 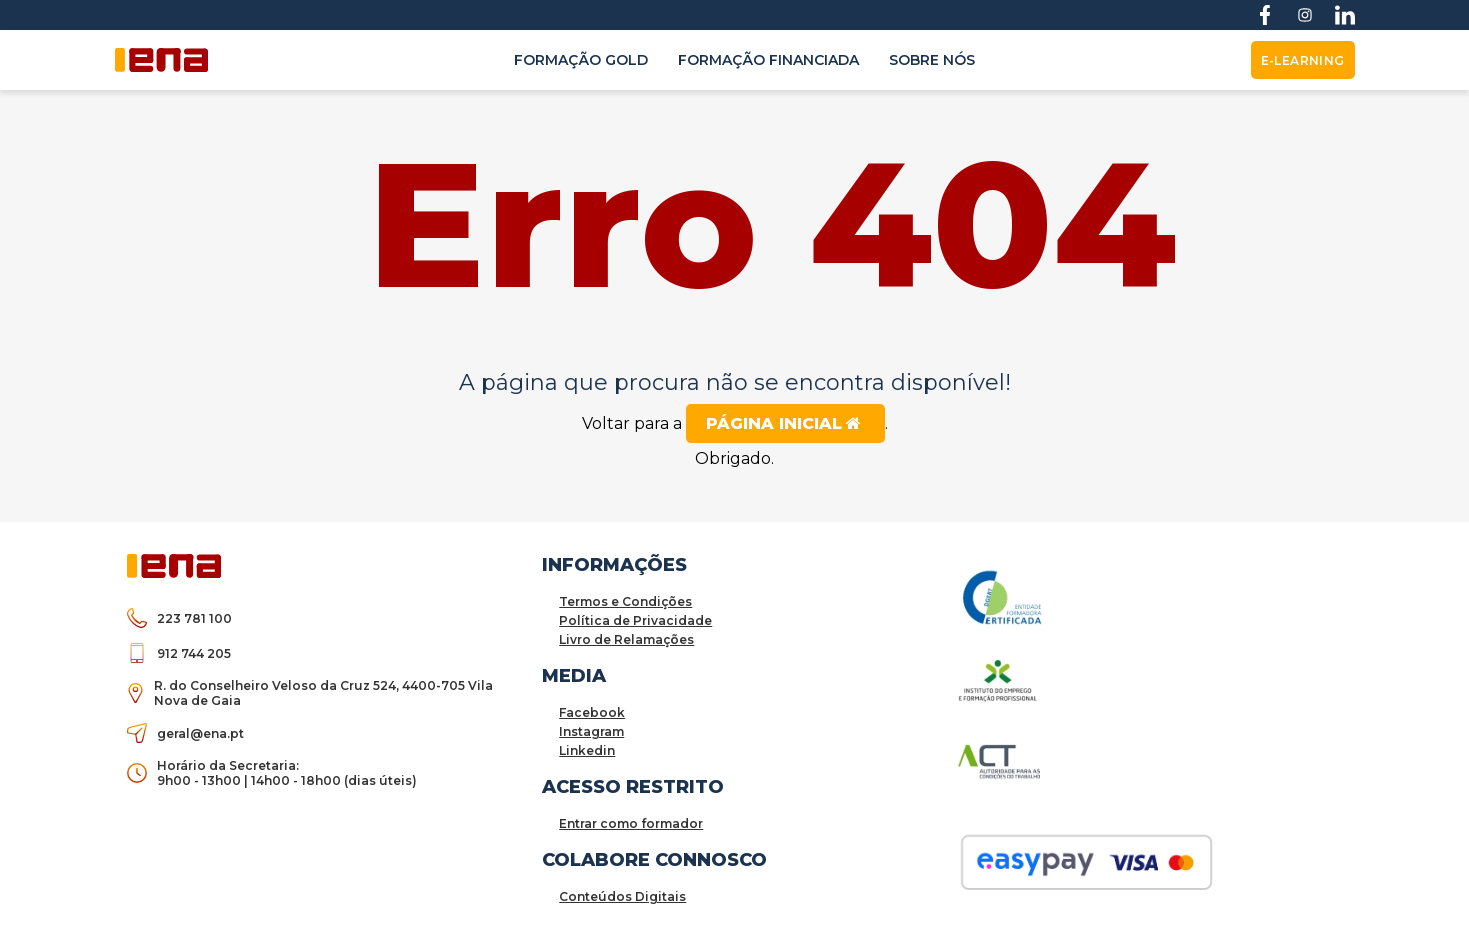 What do you see at coordinates (1303, 60) in the screenshot?
I see `E-Learning` at bounding box center [1303, 60].